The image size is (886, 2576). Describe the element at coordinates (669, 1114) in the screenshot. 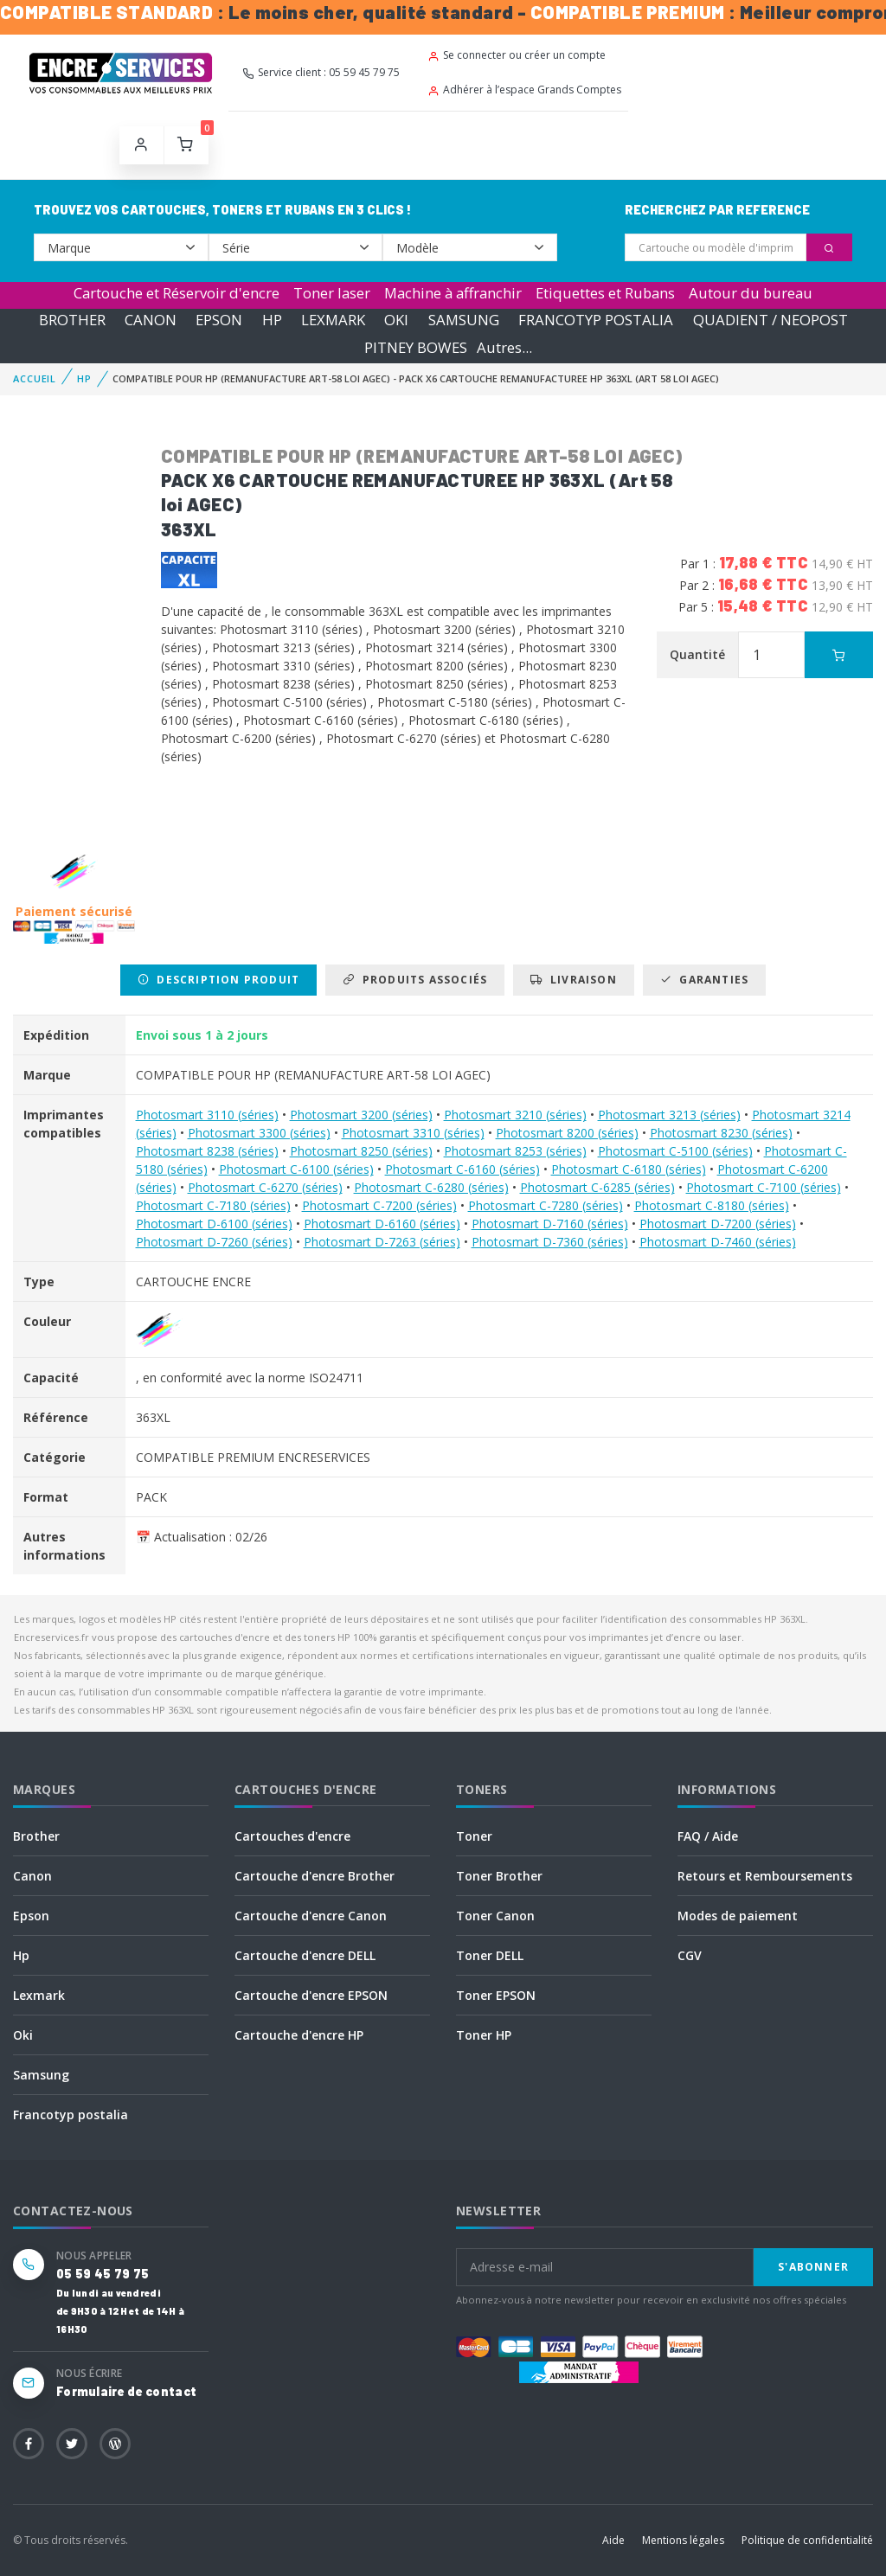

I see `Photosmart 3213 (séries)` at that location.